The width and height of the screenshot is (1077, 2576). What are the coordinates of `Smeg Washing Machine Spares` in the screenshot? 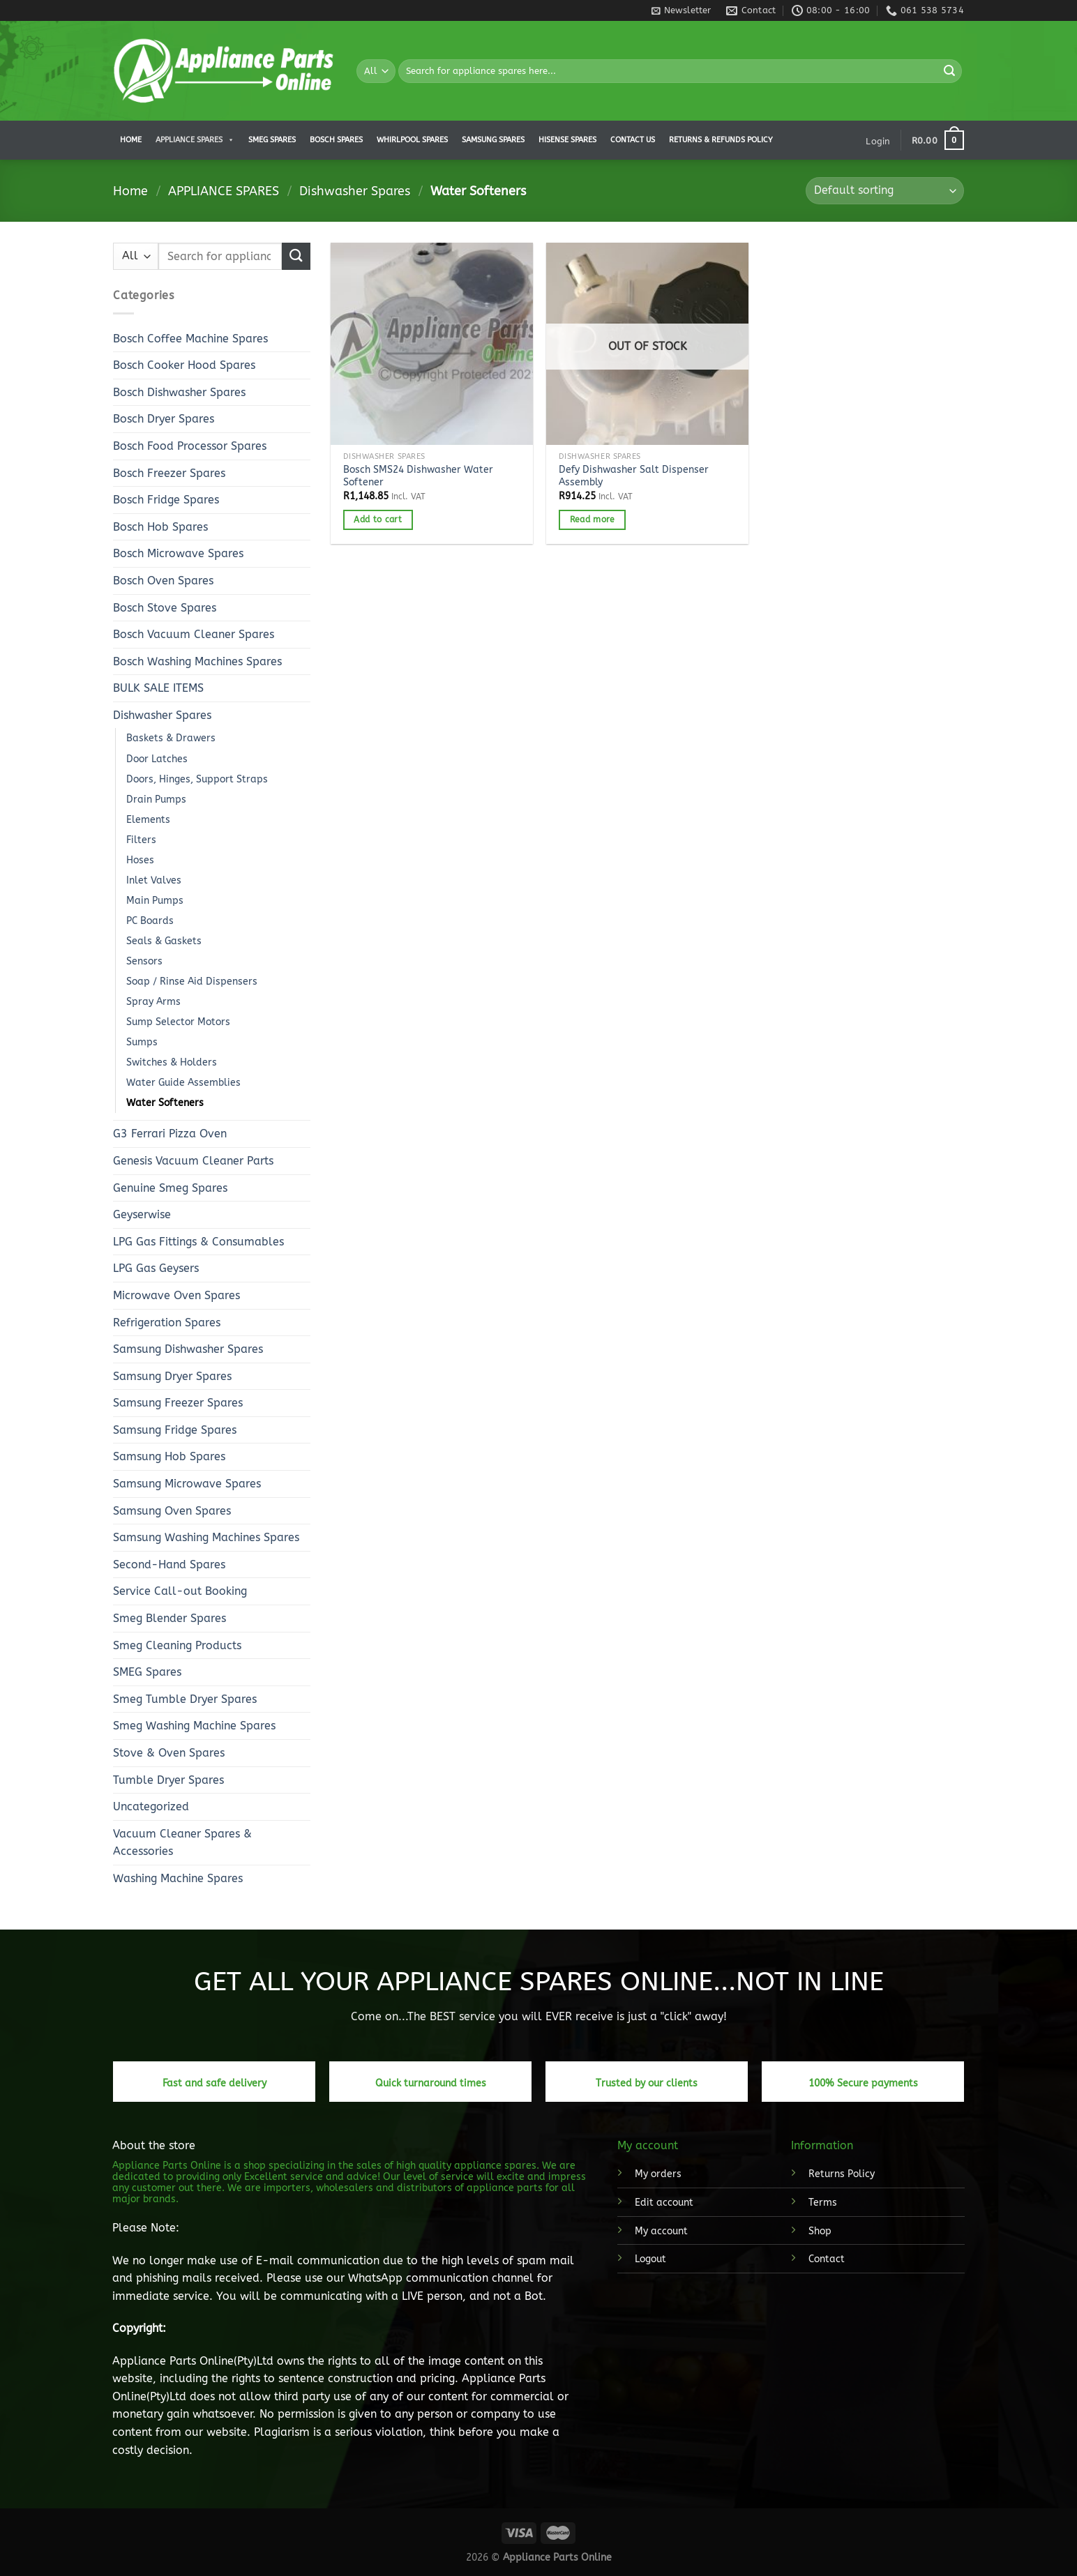 It's located at (194, 1725).